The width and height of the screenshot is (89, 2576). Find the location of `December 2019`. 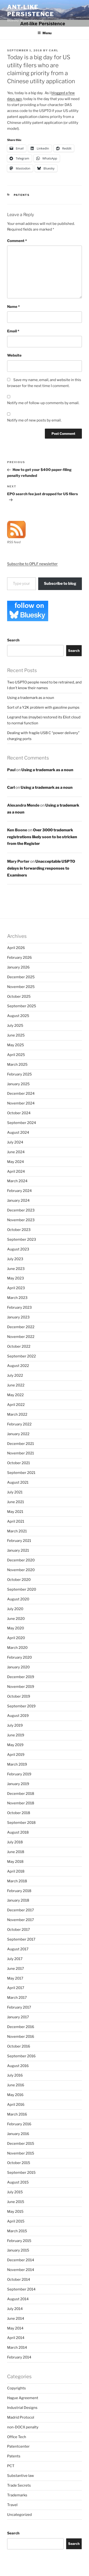

December 2019 is located at coordinates (20, 1677).